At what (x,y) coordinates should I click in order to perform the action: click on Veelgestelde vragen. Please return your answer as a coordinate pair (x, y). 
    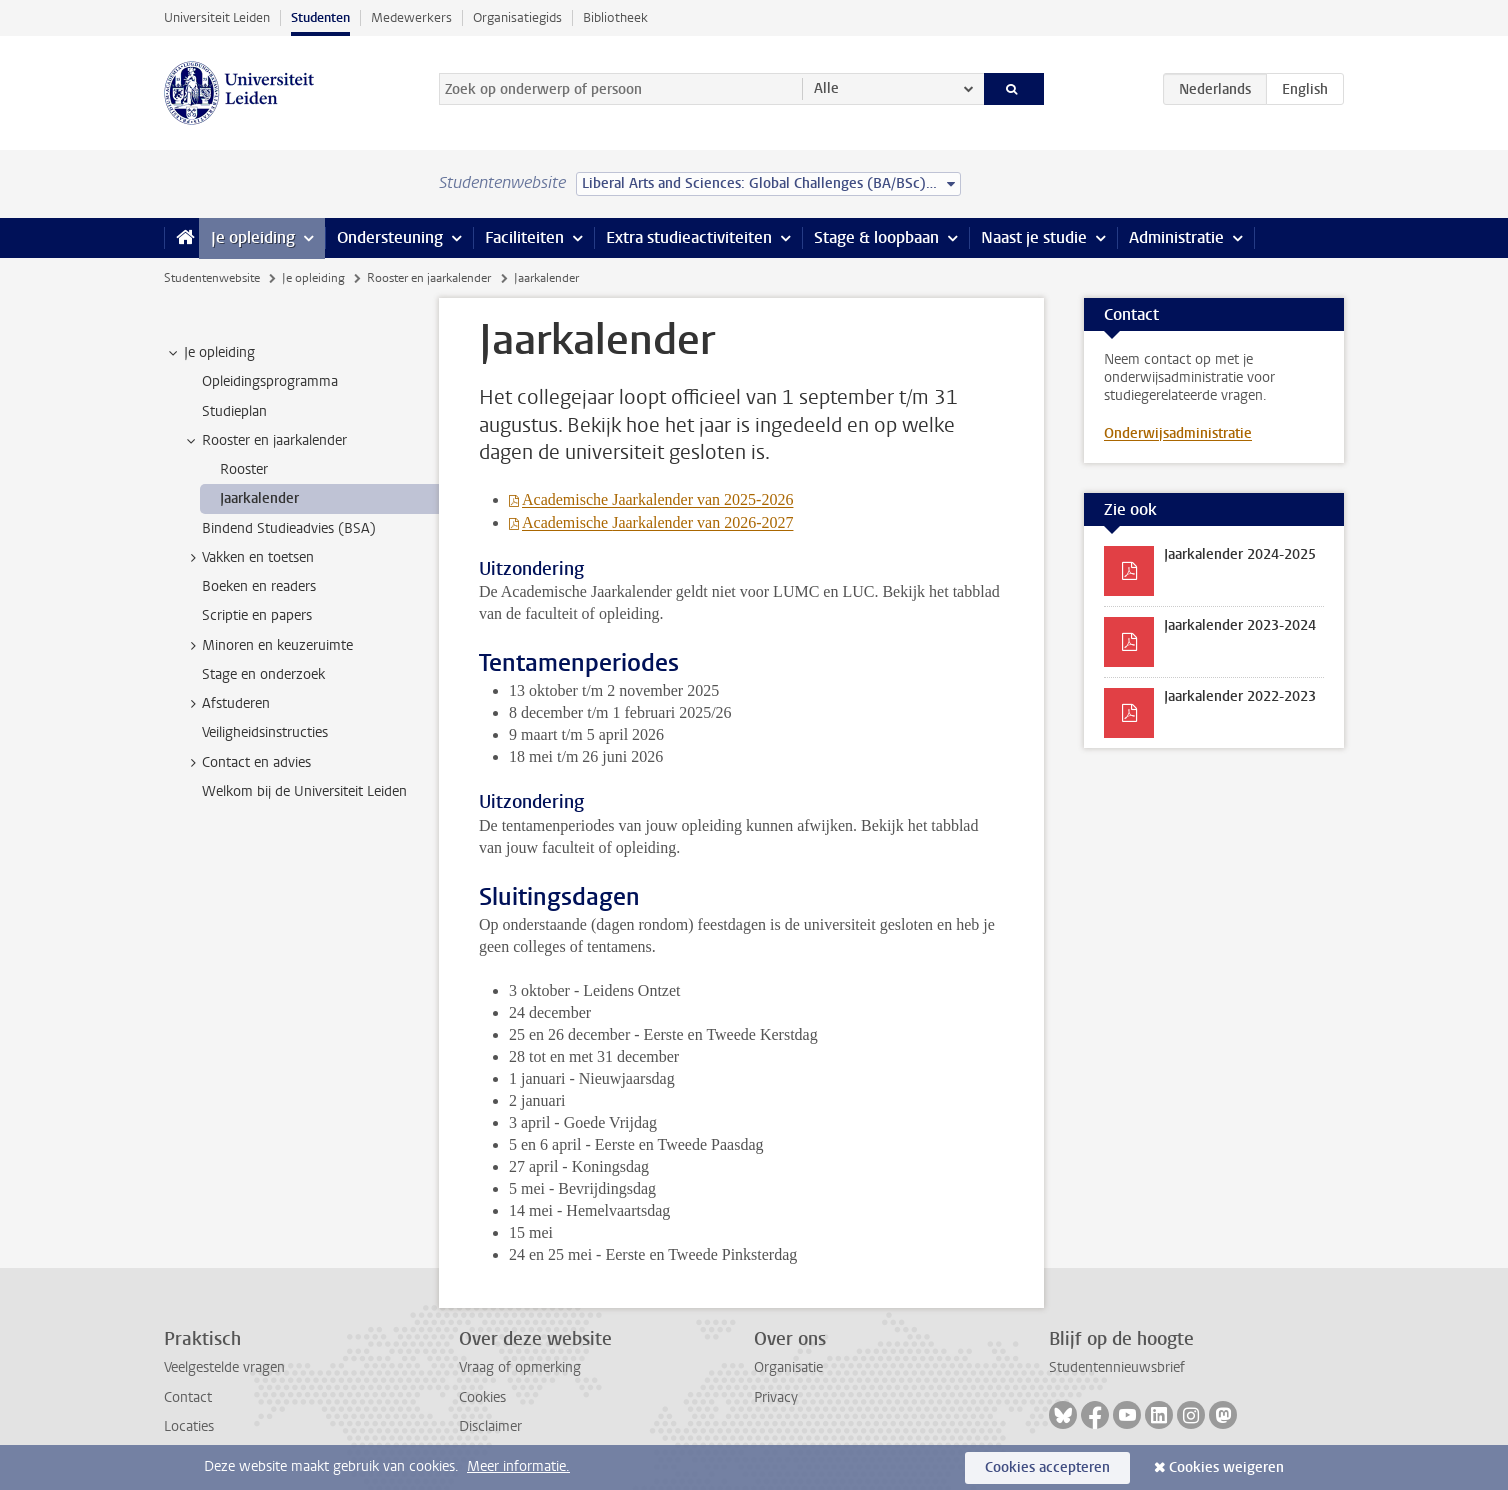
    Looking at the image, I should click on (224, 1367).